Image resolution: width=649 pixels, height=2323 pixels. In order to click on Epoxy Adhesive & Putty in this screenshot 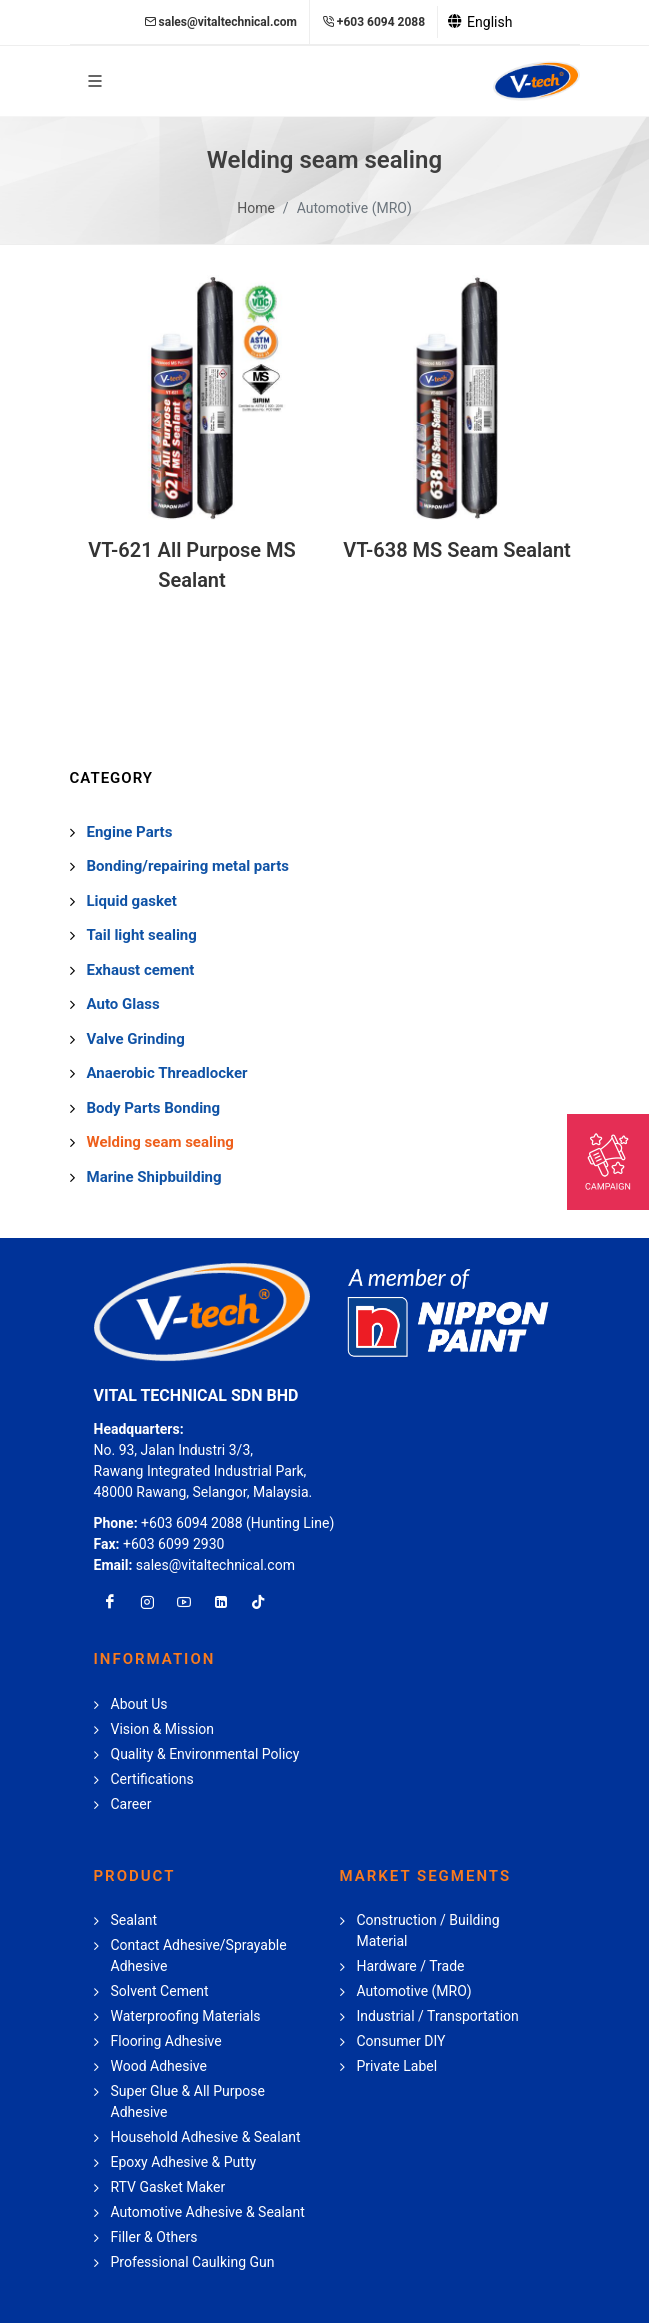, I will do `click(184, 2162)`.